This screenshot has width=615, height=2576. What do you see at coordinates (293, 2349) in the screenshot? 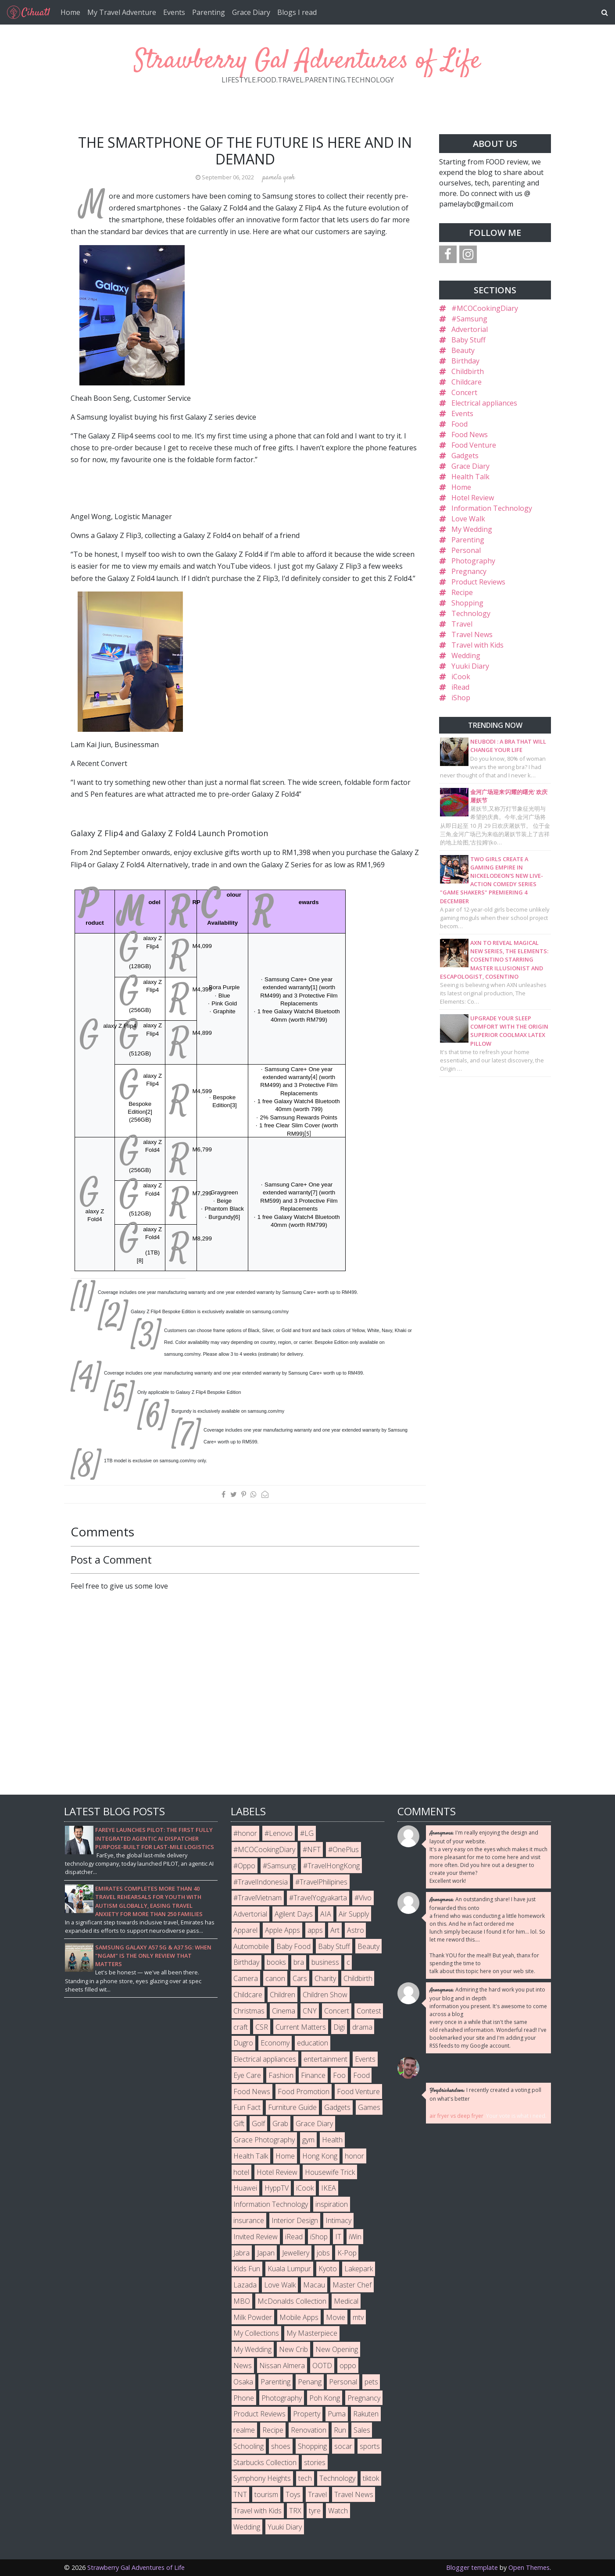
I see `New Crib` at bounding box center [293, 2349].